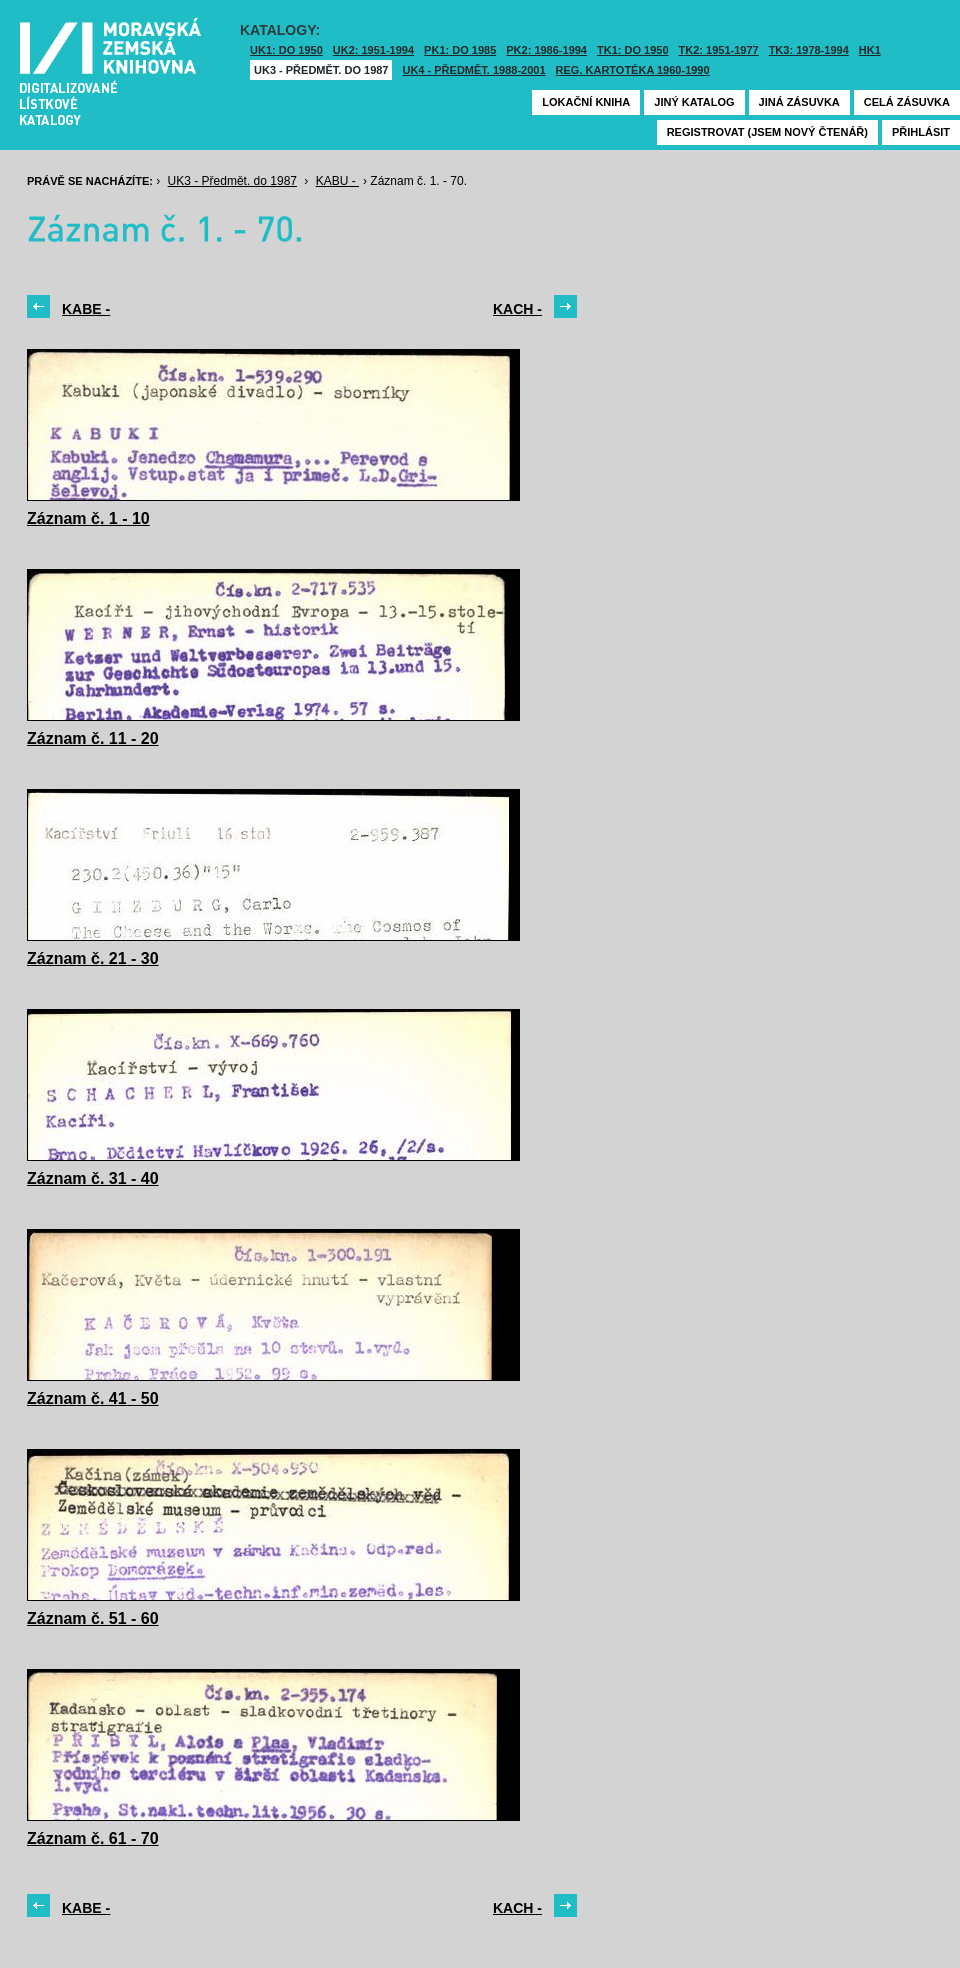  What do you see at coordinates (799, 102) in the screenshot?
I see `Jiná zásuvka` at bounding box center [799, 102].